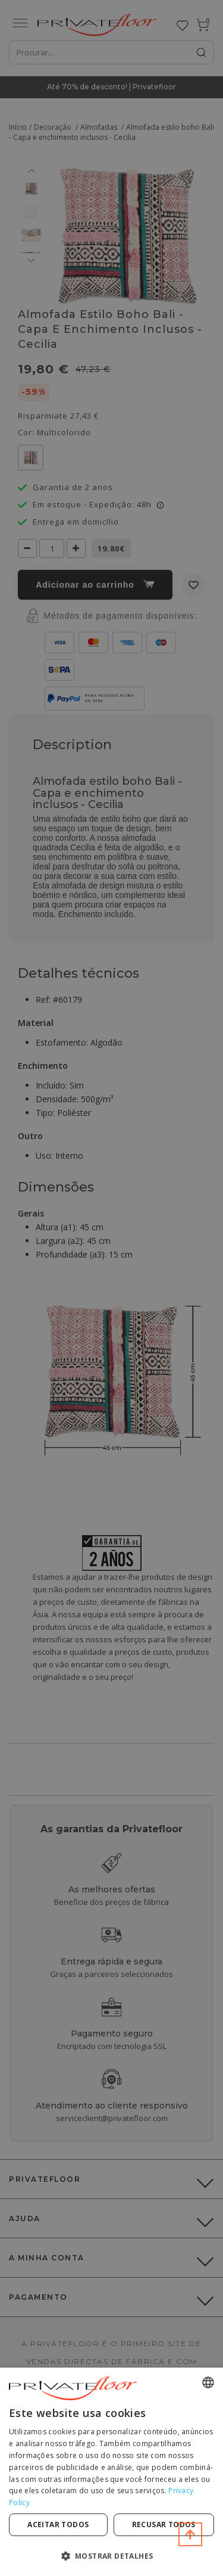 The width and height of the screenshot is (223, 2576). What do you see at coordinates (58, 2524) in the screenshot?
I see `Aceitar todos [button]` at bounding box center [58, 2524].